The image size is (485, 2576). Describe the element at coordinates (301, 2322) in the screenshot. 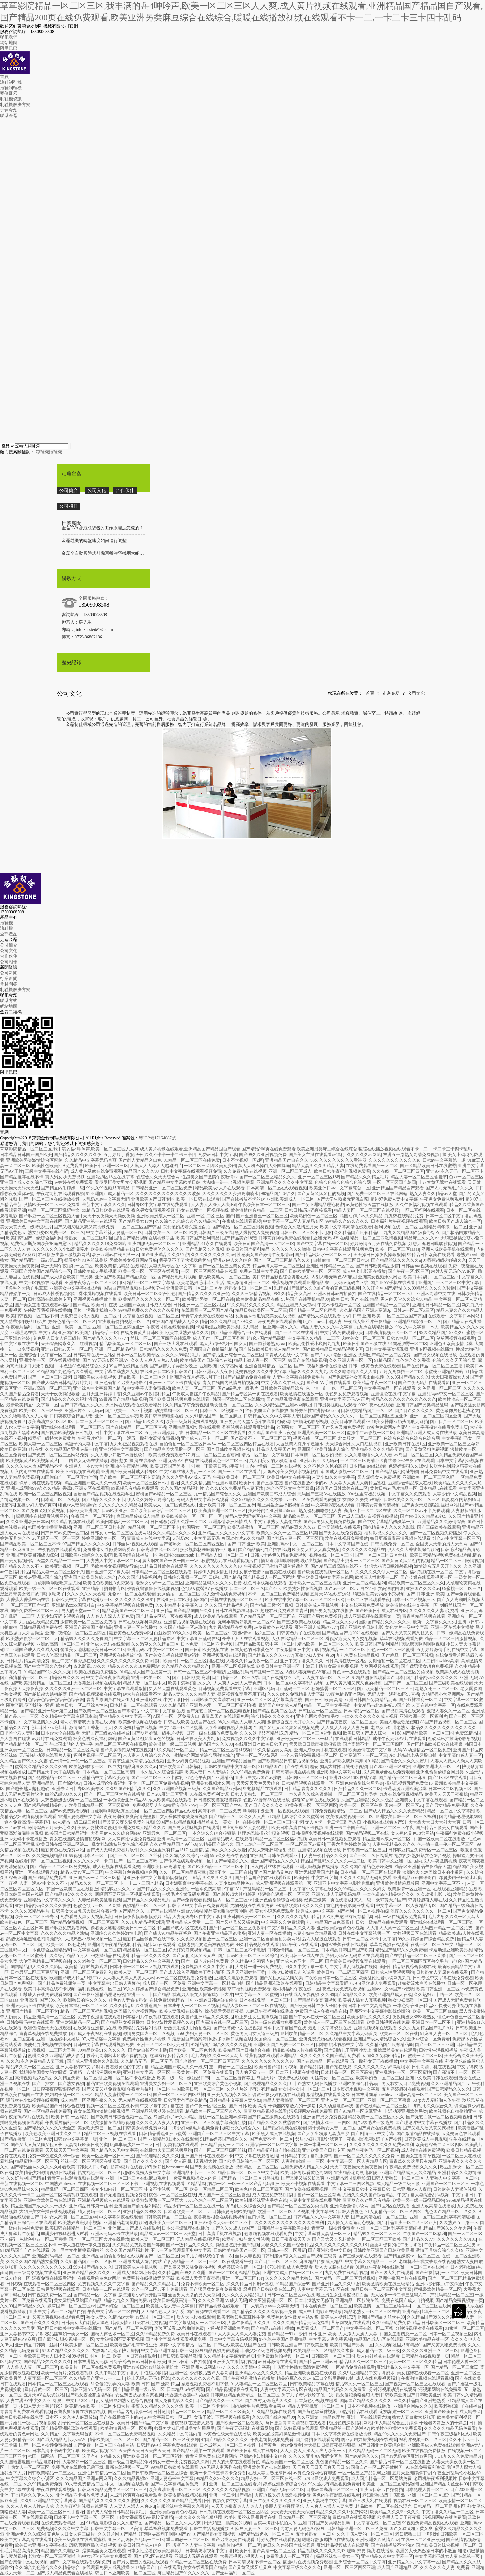

I see `久久久久国产精品无码免费看` at that location.